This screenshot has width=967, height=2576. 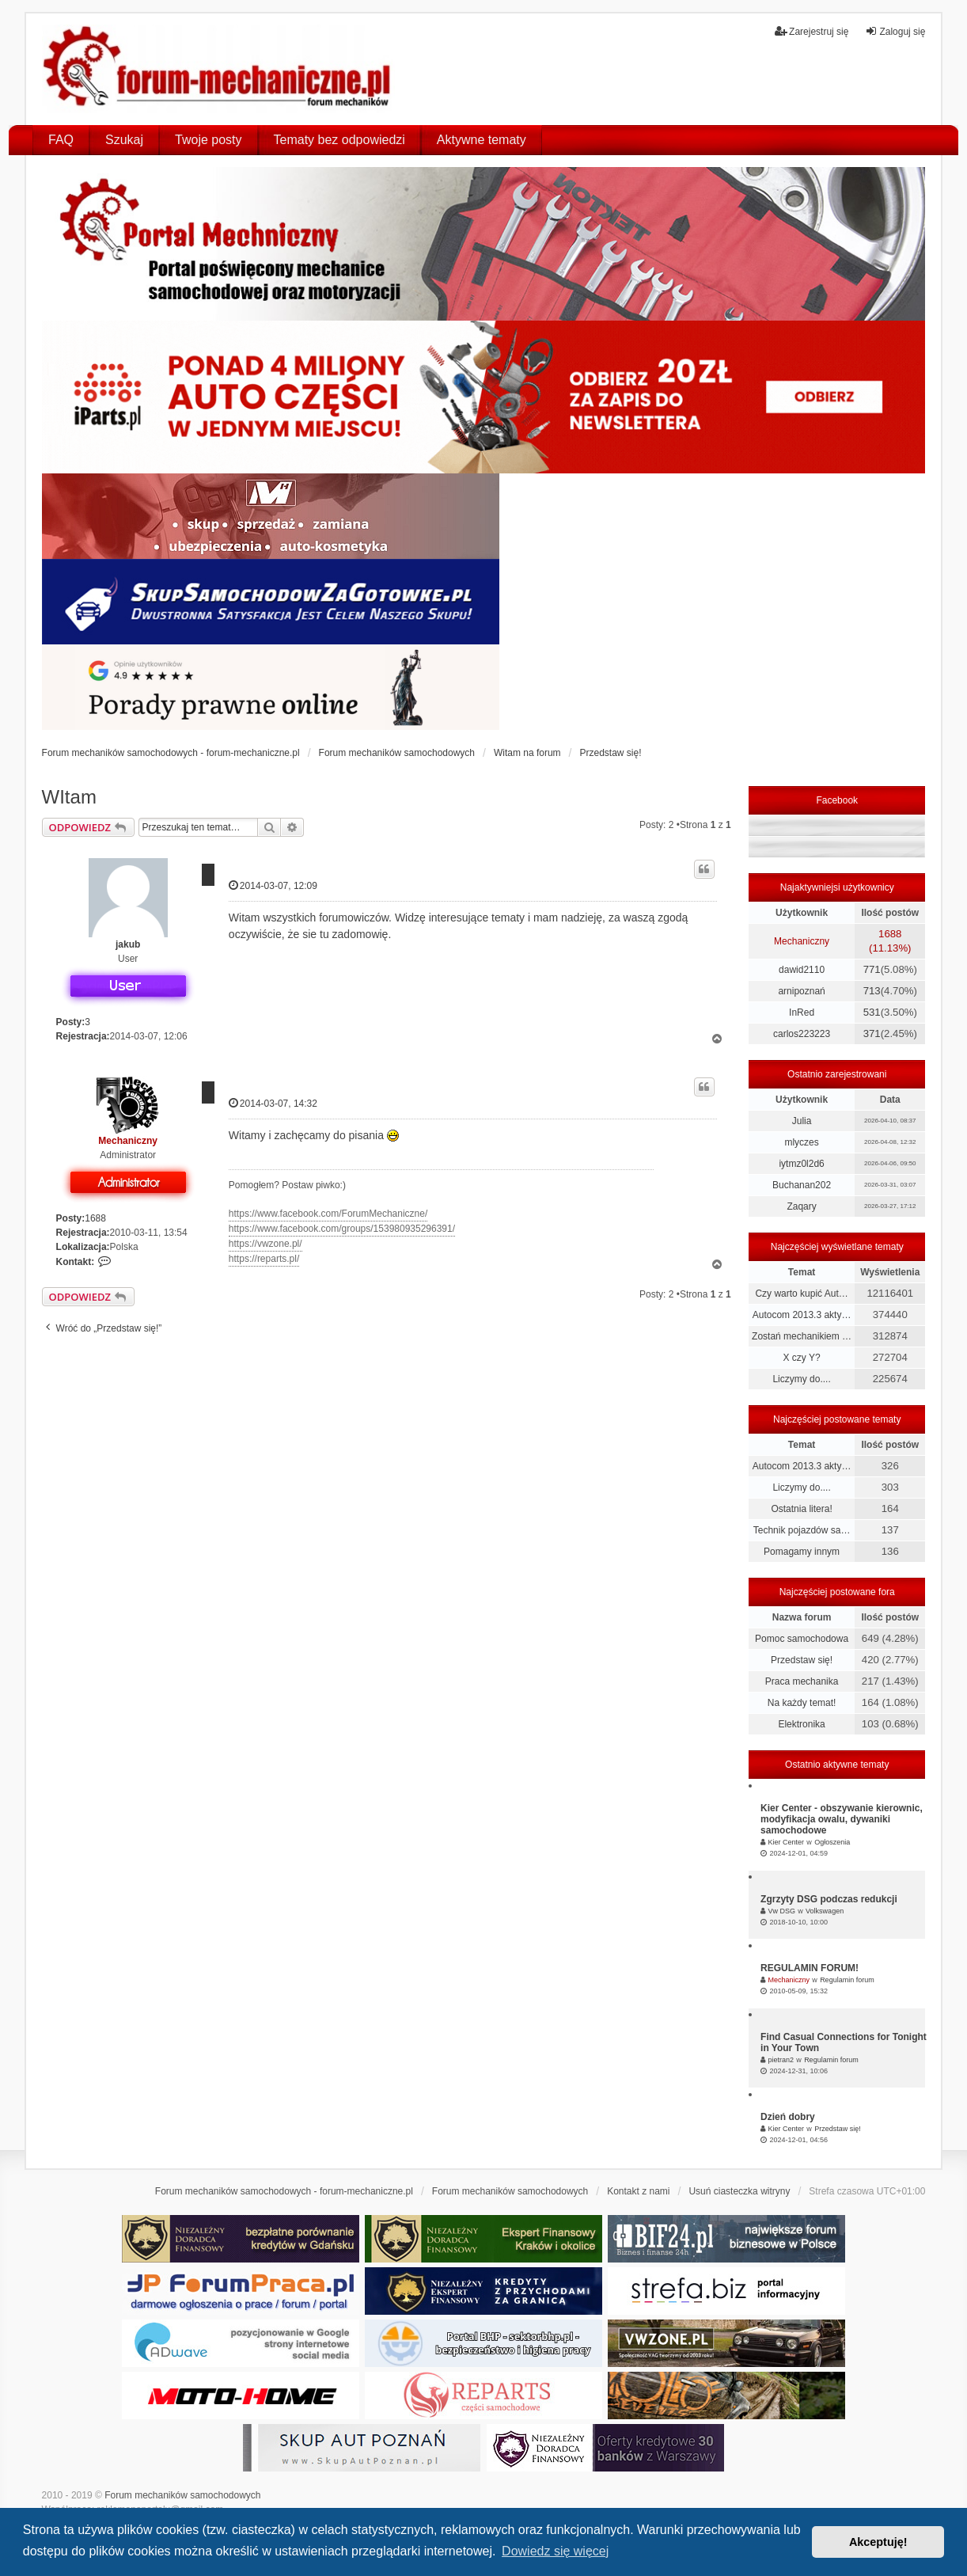 I want to click on https://vwzone.pl/, so click(x=265, y=1243).